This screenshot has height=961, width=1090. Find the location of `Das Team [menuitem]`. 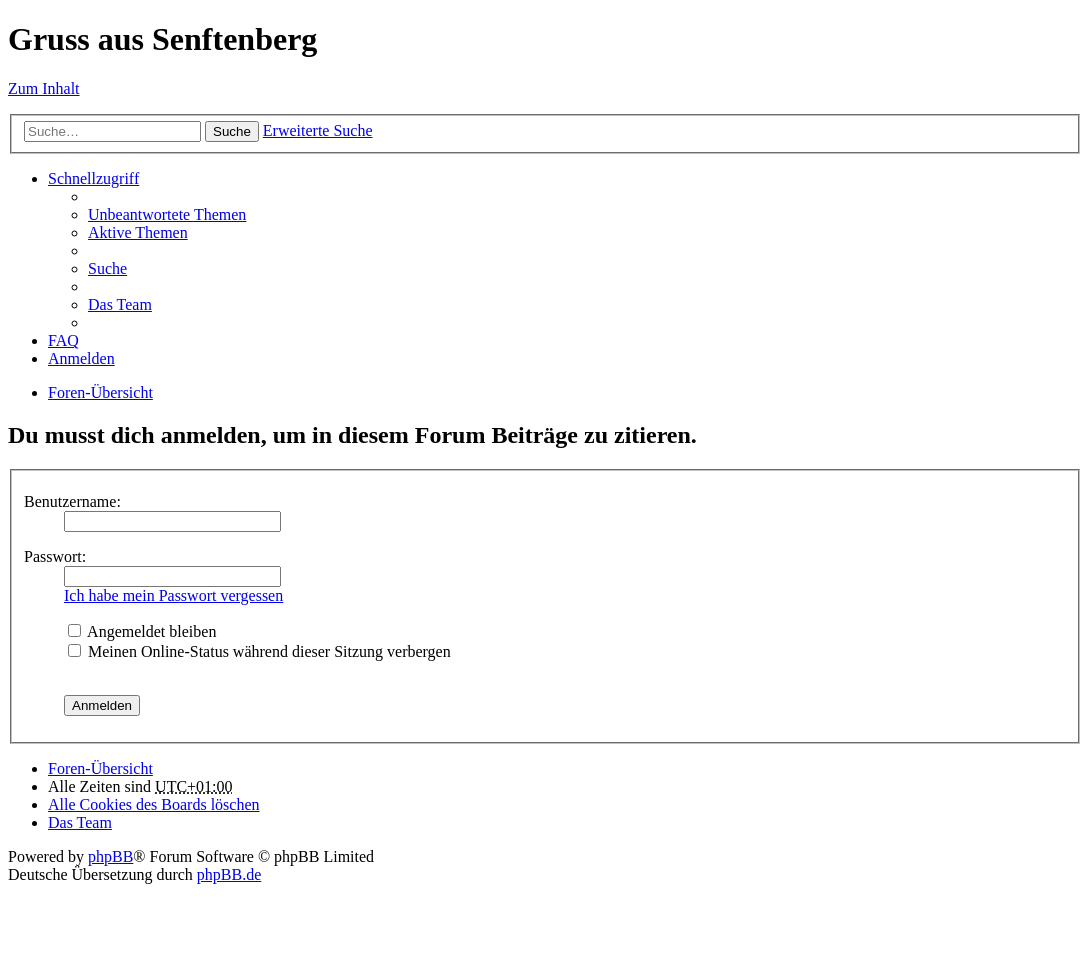

Das Team [menuitem] is located at coordinates (120, 304).